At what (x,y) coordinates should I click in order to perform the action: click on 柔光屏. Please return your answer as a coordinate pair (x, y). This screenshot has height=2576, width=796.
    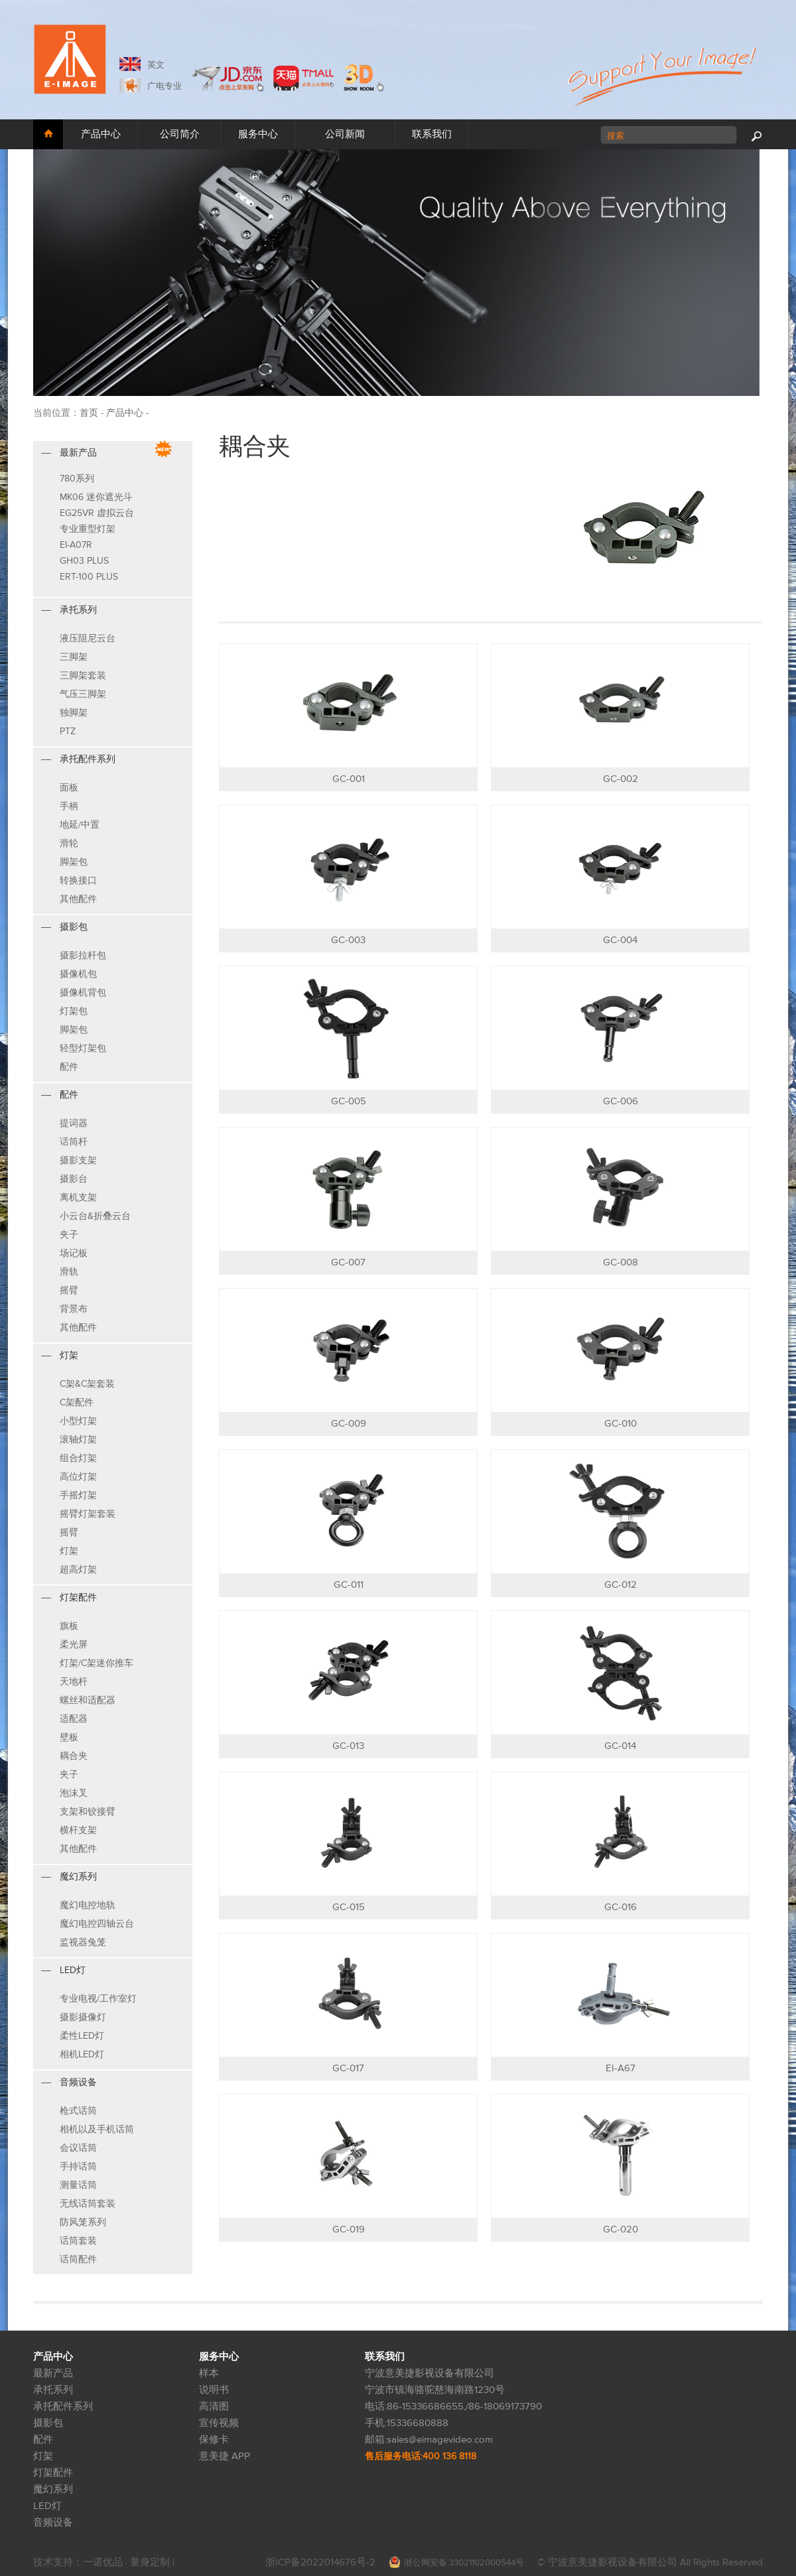
    Looking at the image, I should click on (74, 1644).